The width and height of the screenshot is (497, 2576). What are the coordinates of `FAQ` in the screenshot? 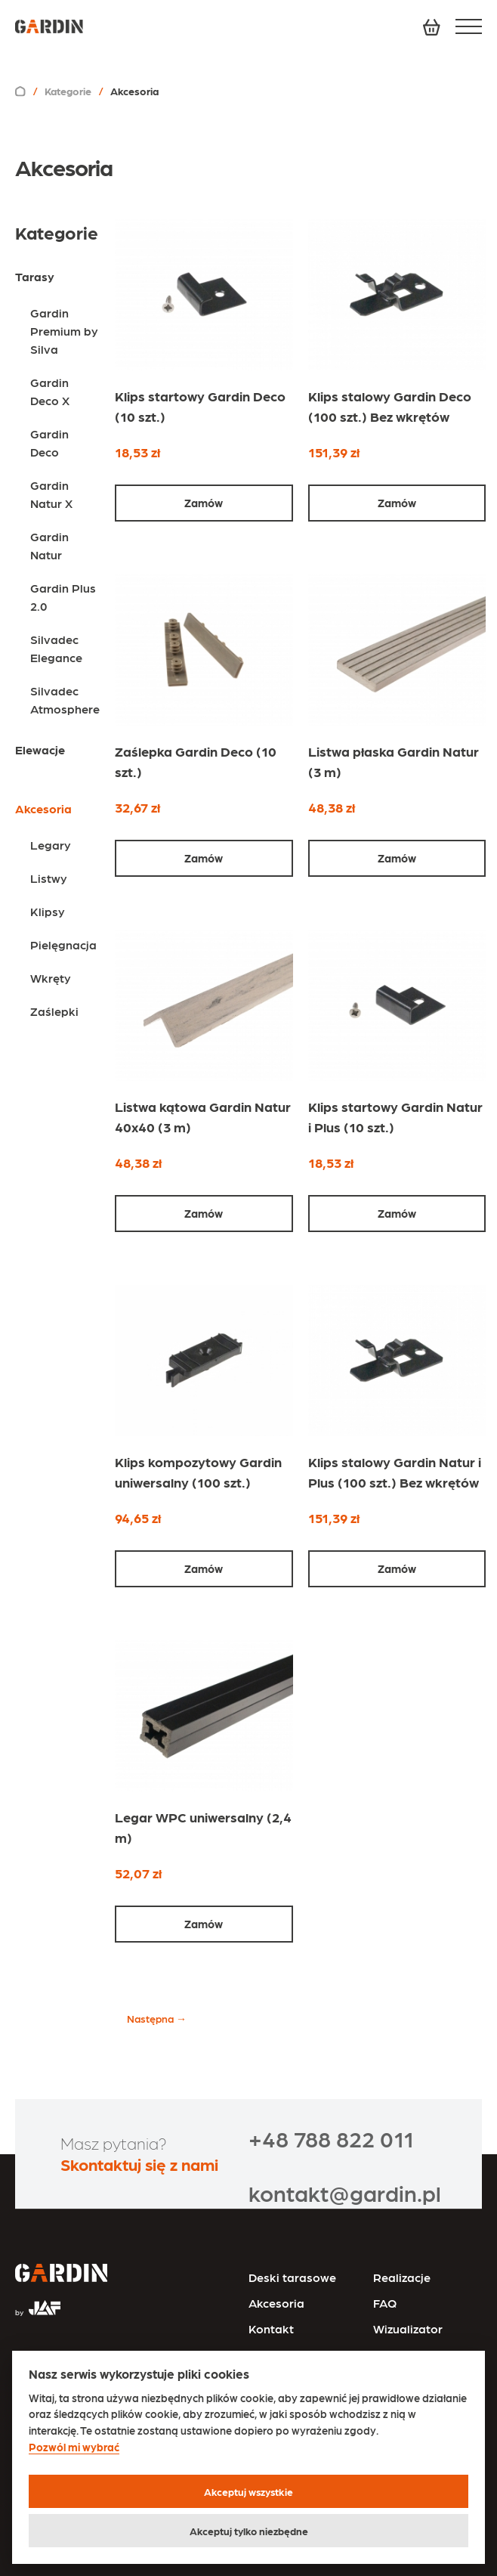 It's located at (385, 2303).